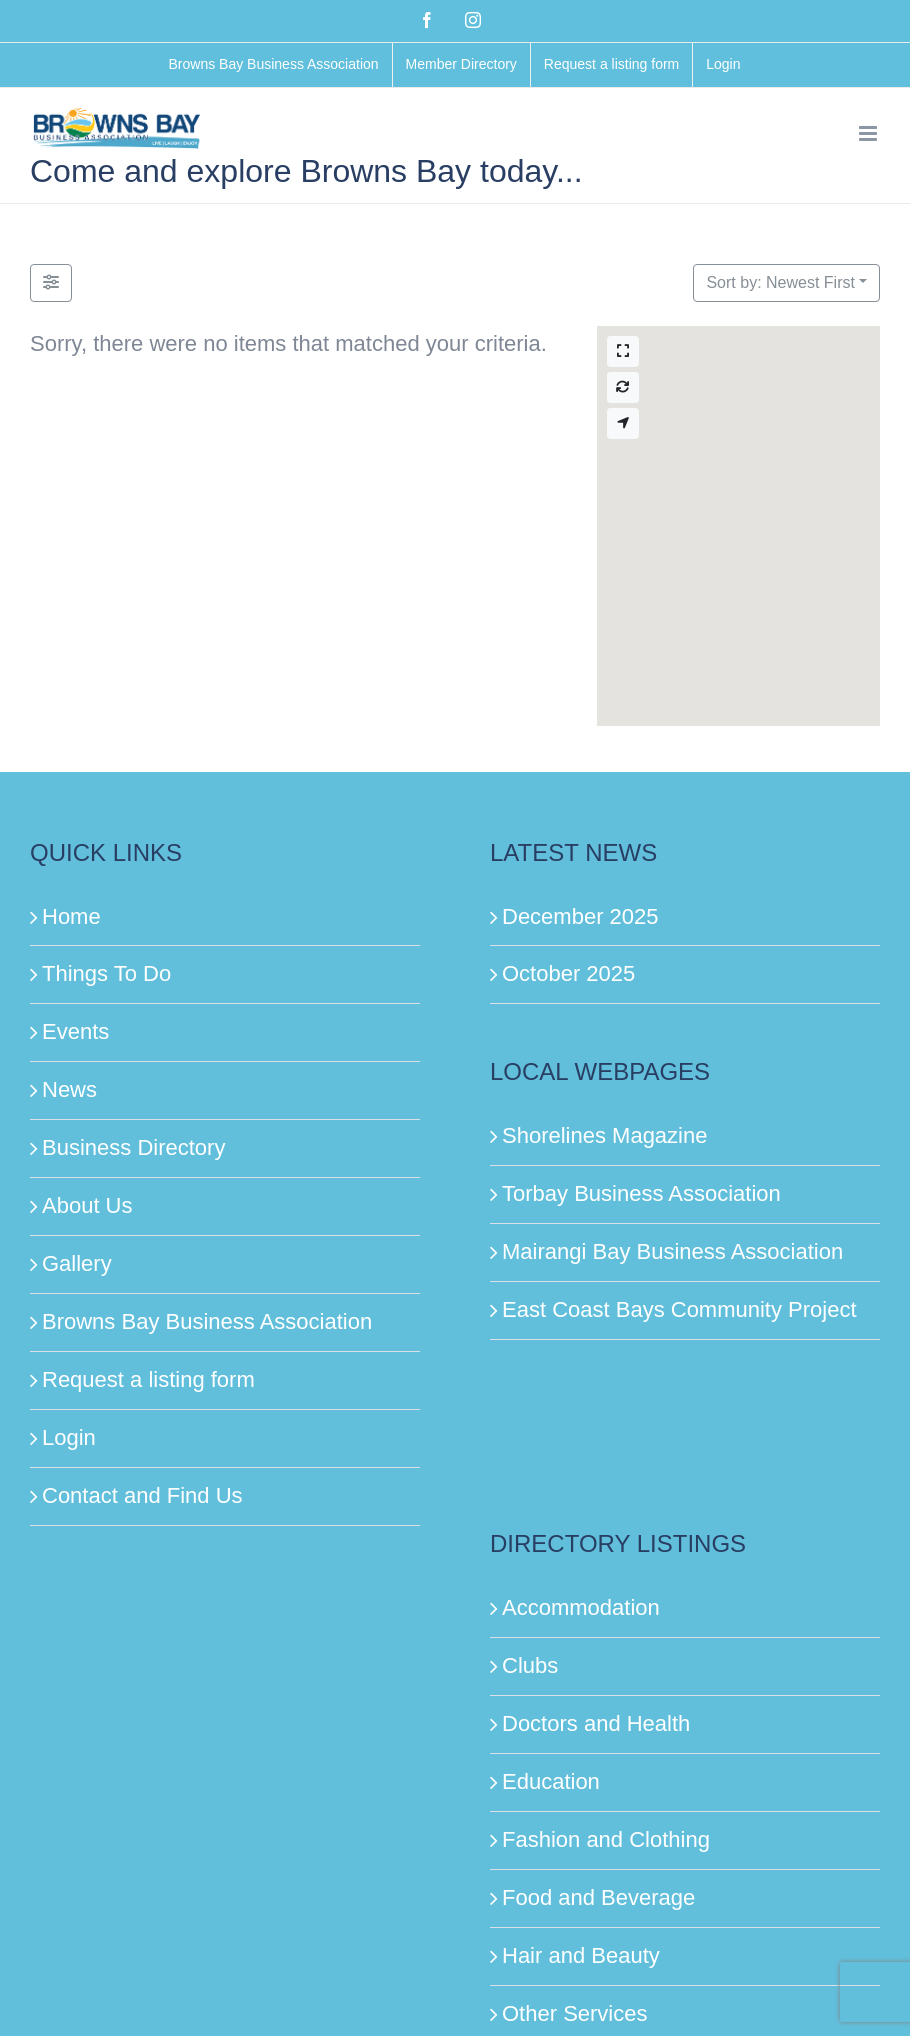 This screenshot has height=2036, width=910. I want to click on Doctors and Health, so click(596, 1723).